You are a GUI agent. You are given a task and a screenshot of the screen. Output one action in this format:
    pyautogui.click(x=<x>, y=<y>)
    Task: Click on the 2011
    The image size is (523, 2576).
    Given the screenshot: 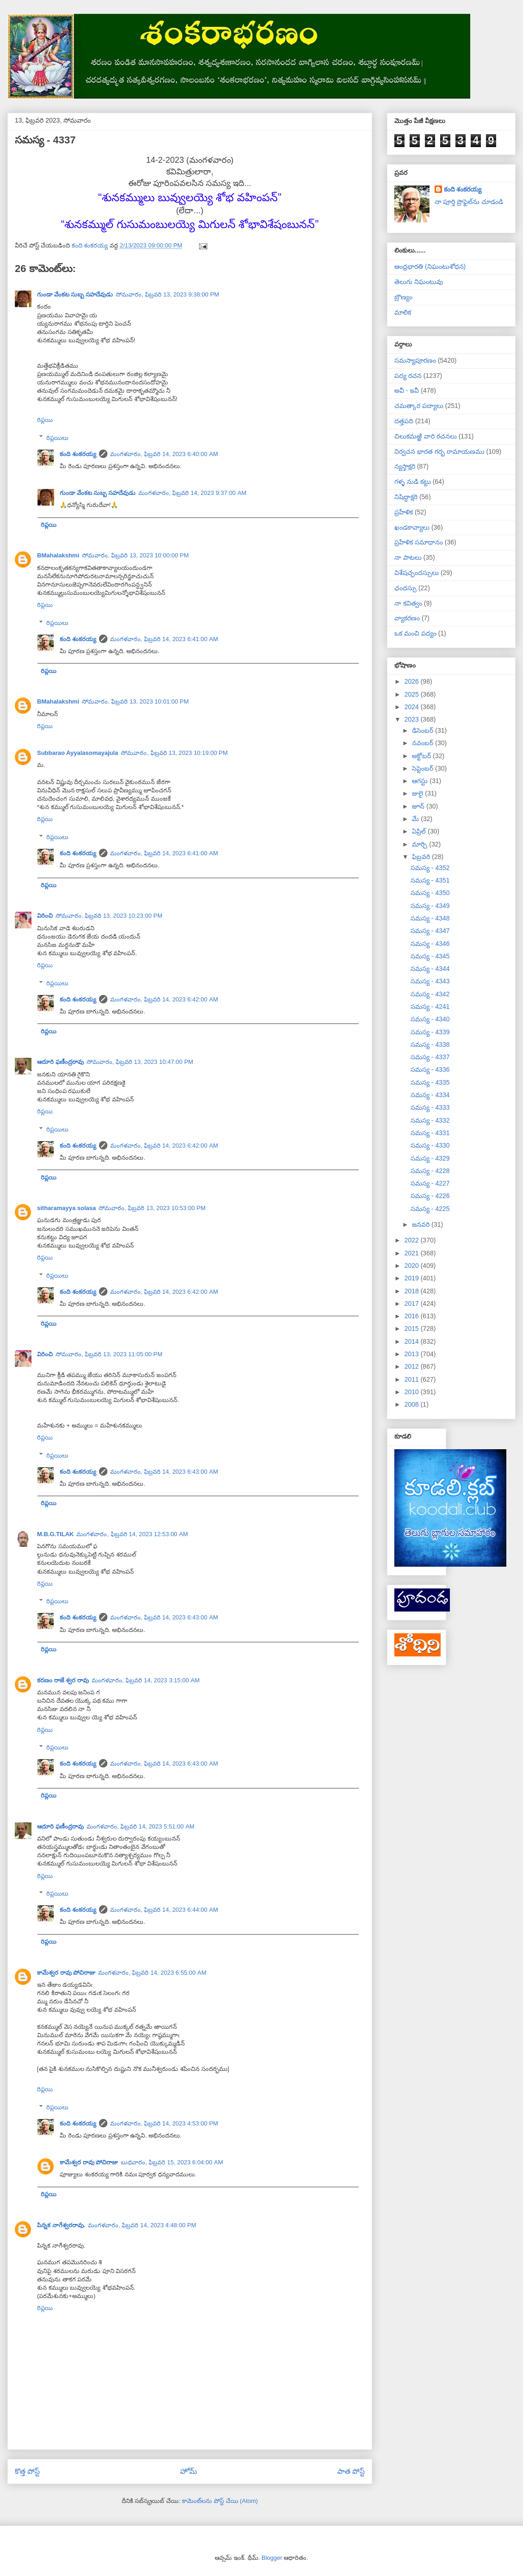 What is the action you would take?
    pyautogui.click(x=413, y=1379)
    